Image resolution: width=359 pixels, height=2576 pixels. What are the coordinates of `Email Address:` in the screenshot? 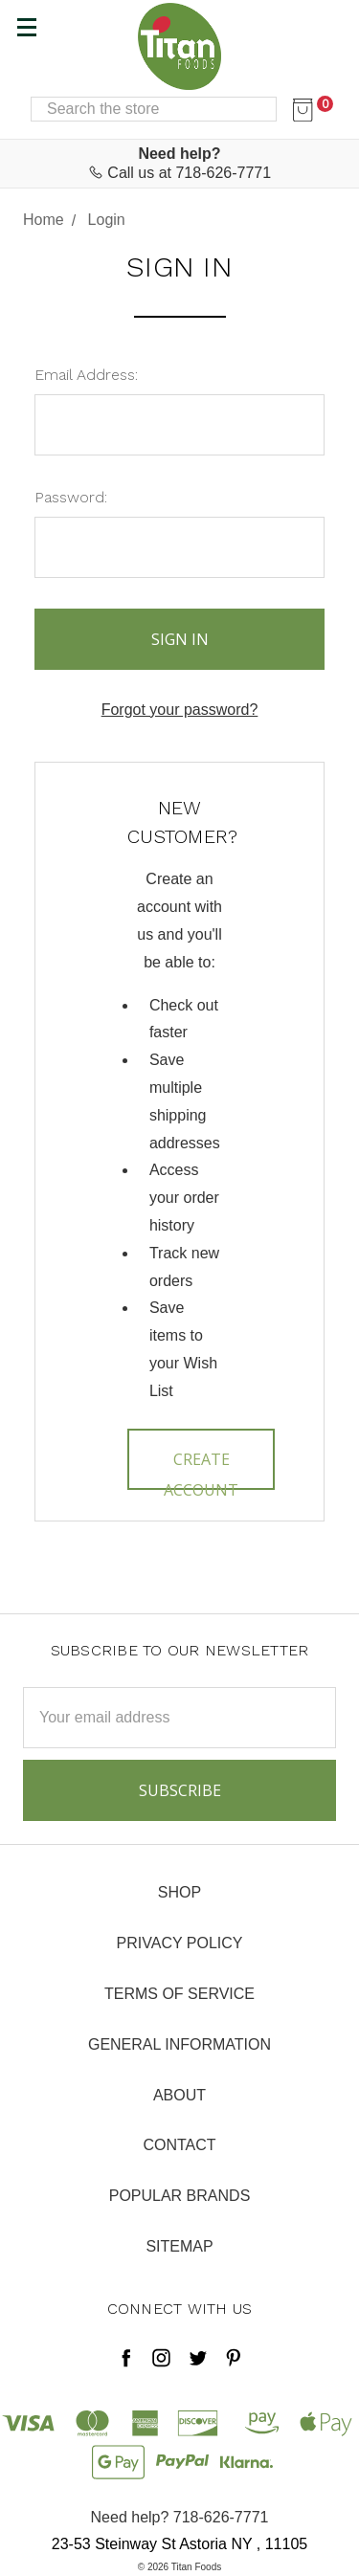 It's located at (86, 375).